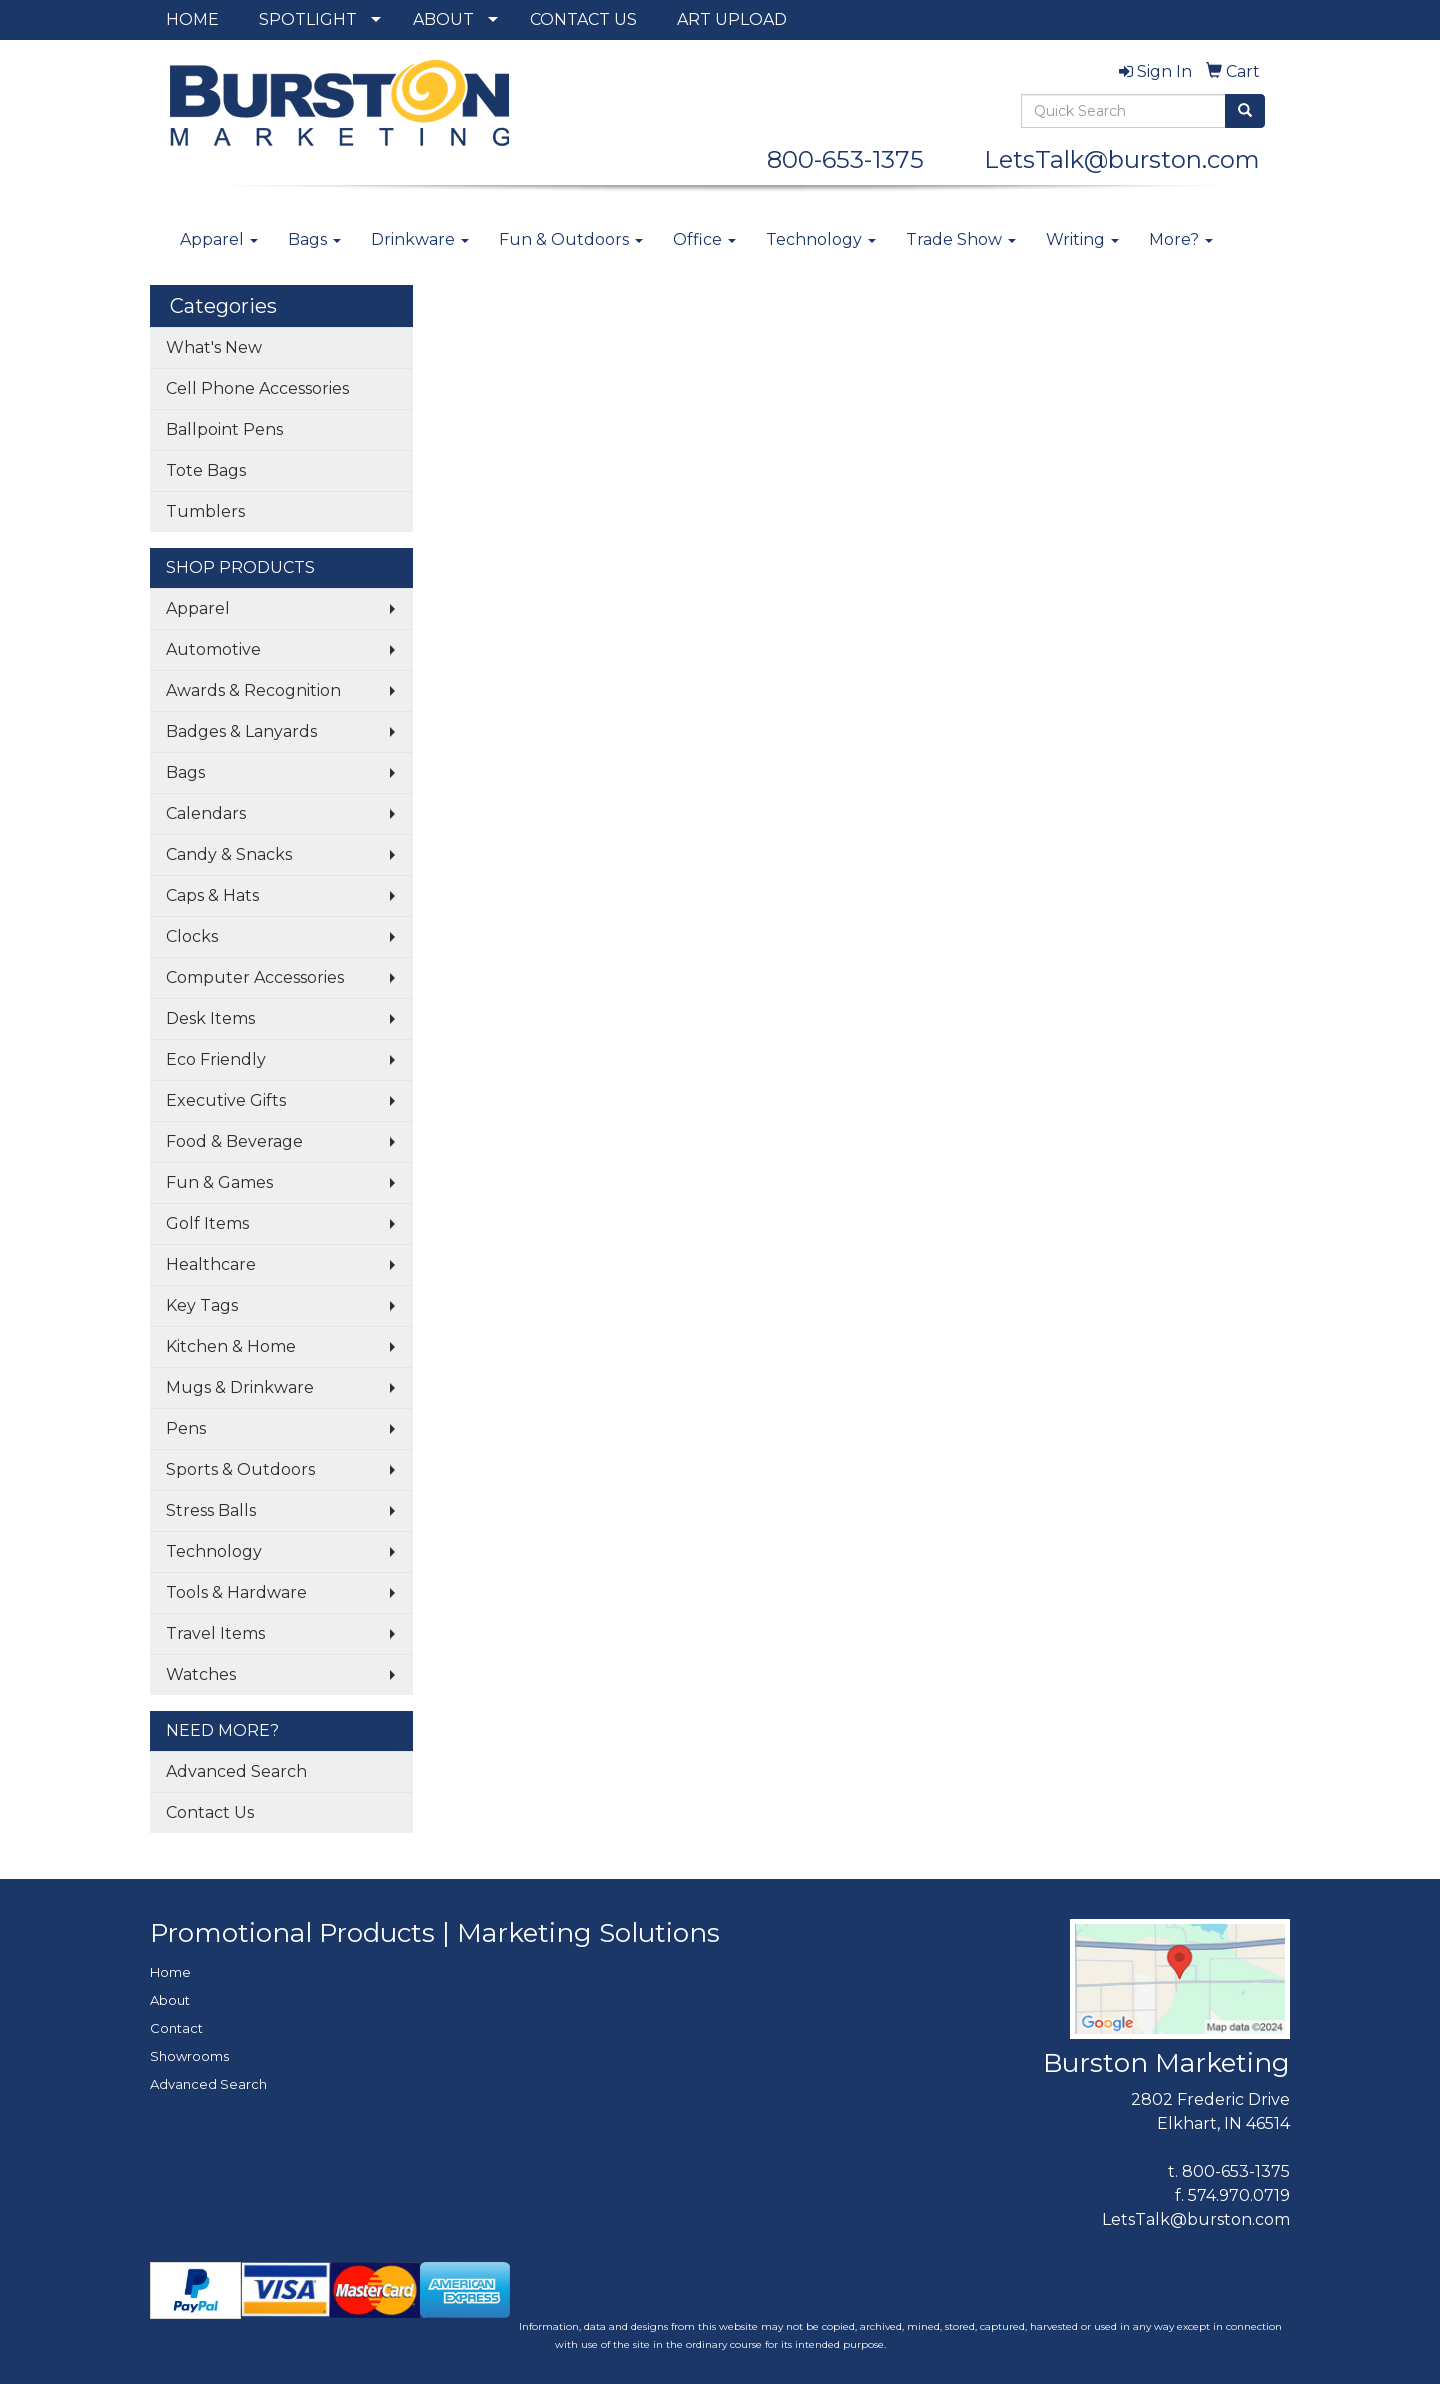 The image size is (1440, 2384). What do you see at coordinates (1122, 159) in the screenshot?
I see `LetsTalk@burston.com` at bounding box center [1122, 159].